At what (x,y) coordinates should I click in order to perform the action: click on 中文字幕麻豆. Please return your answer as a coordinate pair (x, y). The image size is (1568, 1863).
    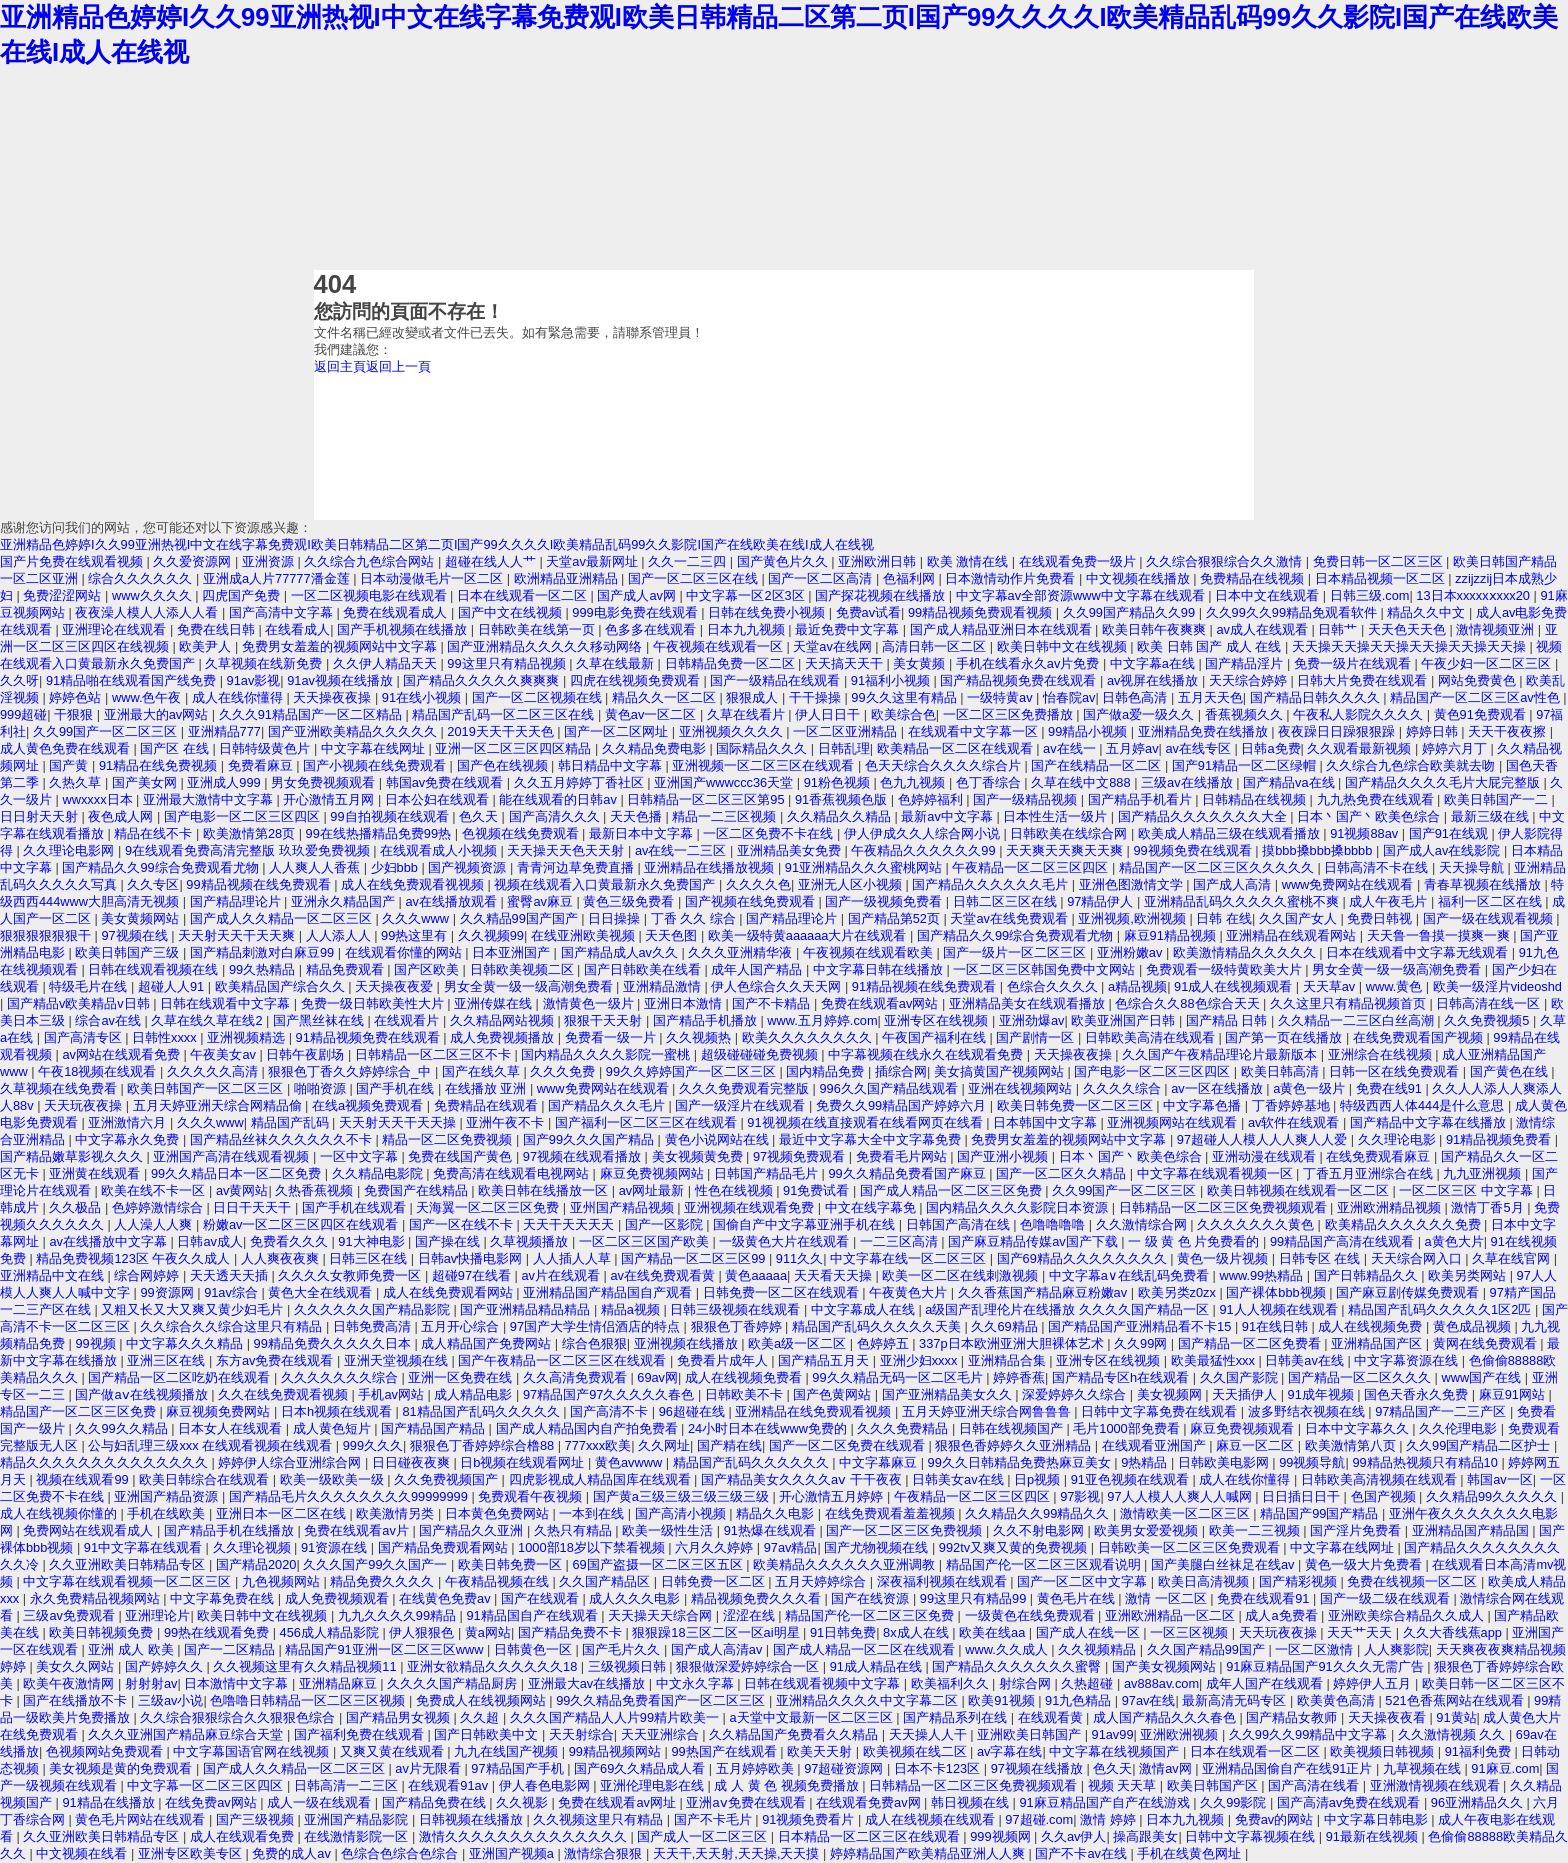
    Looking at the image, I should click on (880, 1462).